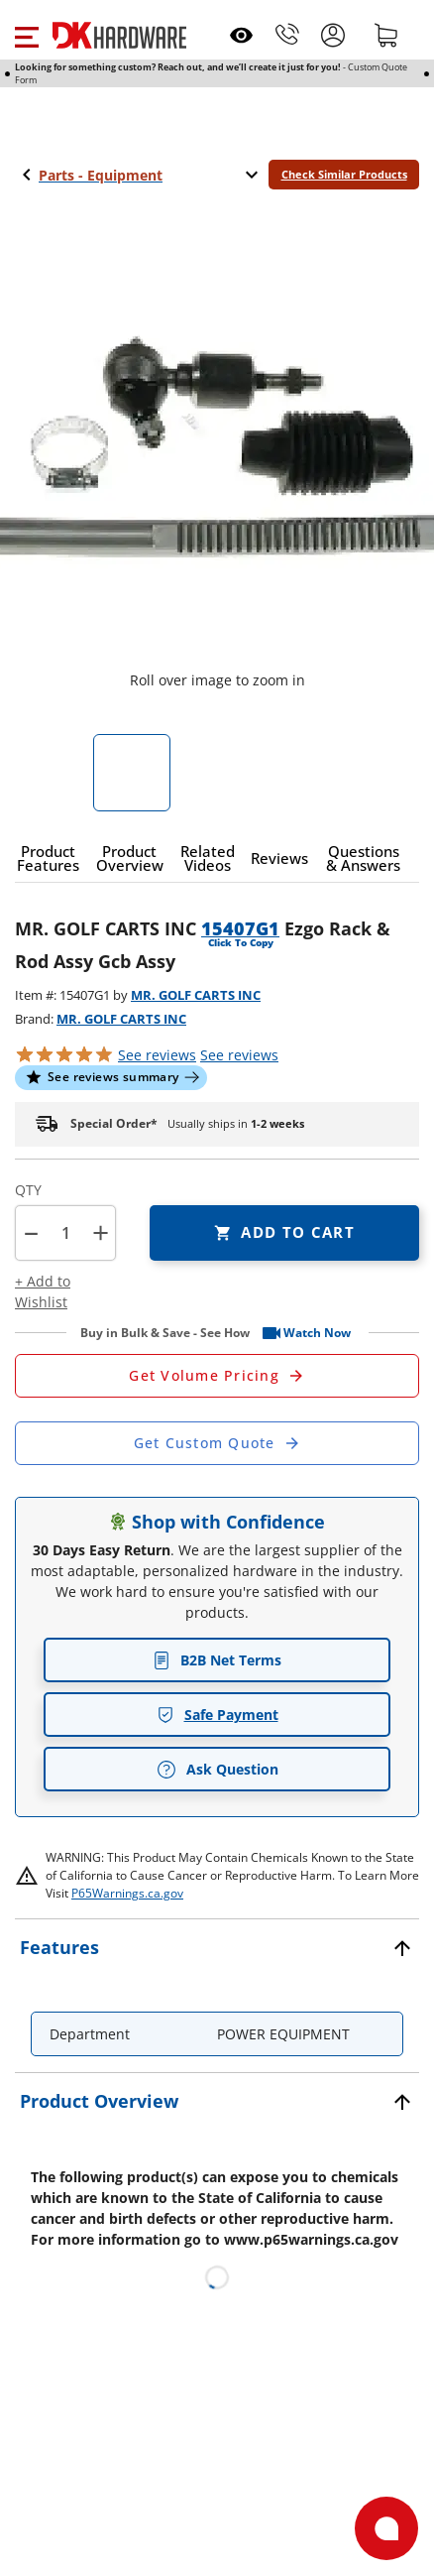 This screenshot has width=434, height=2576. Describe the element at coordinates (344, 174) in the screenshot. I see `Check Similar Products` at that location.